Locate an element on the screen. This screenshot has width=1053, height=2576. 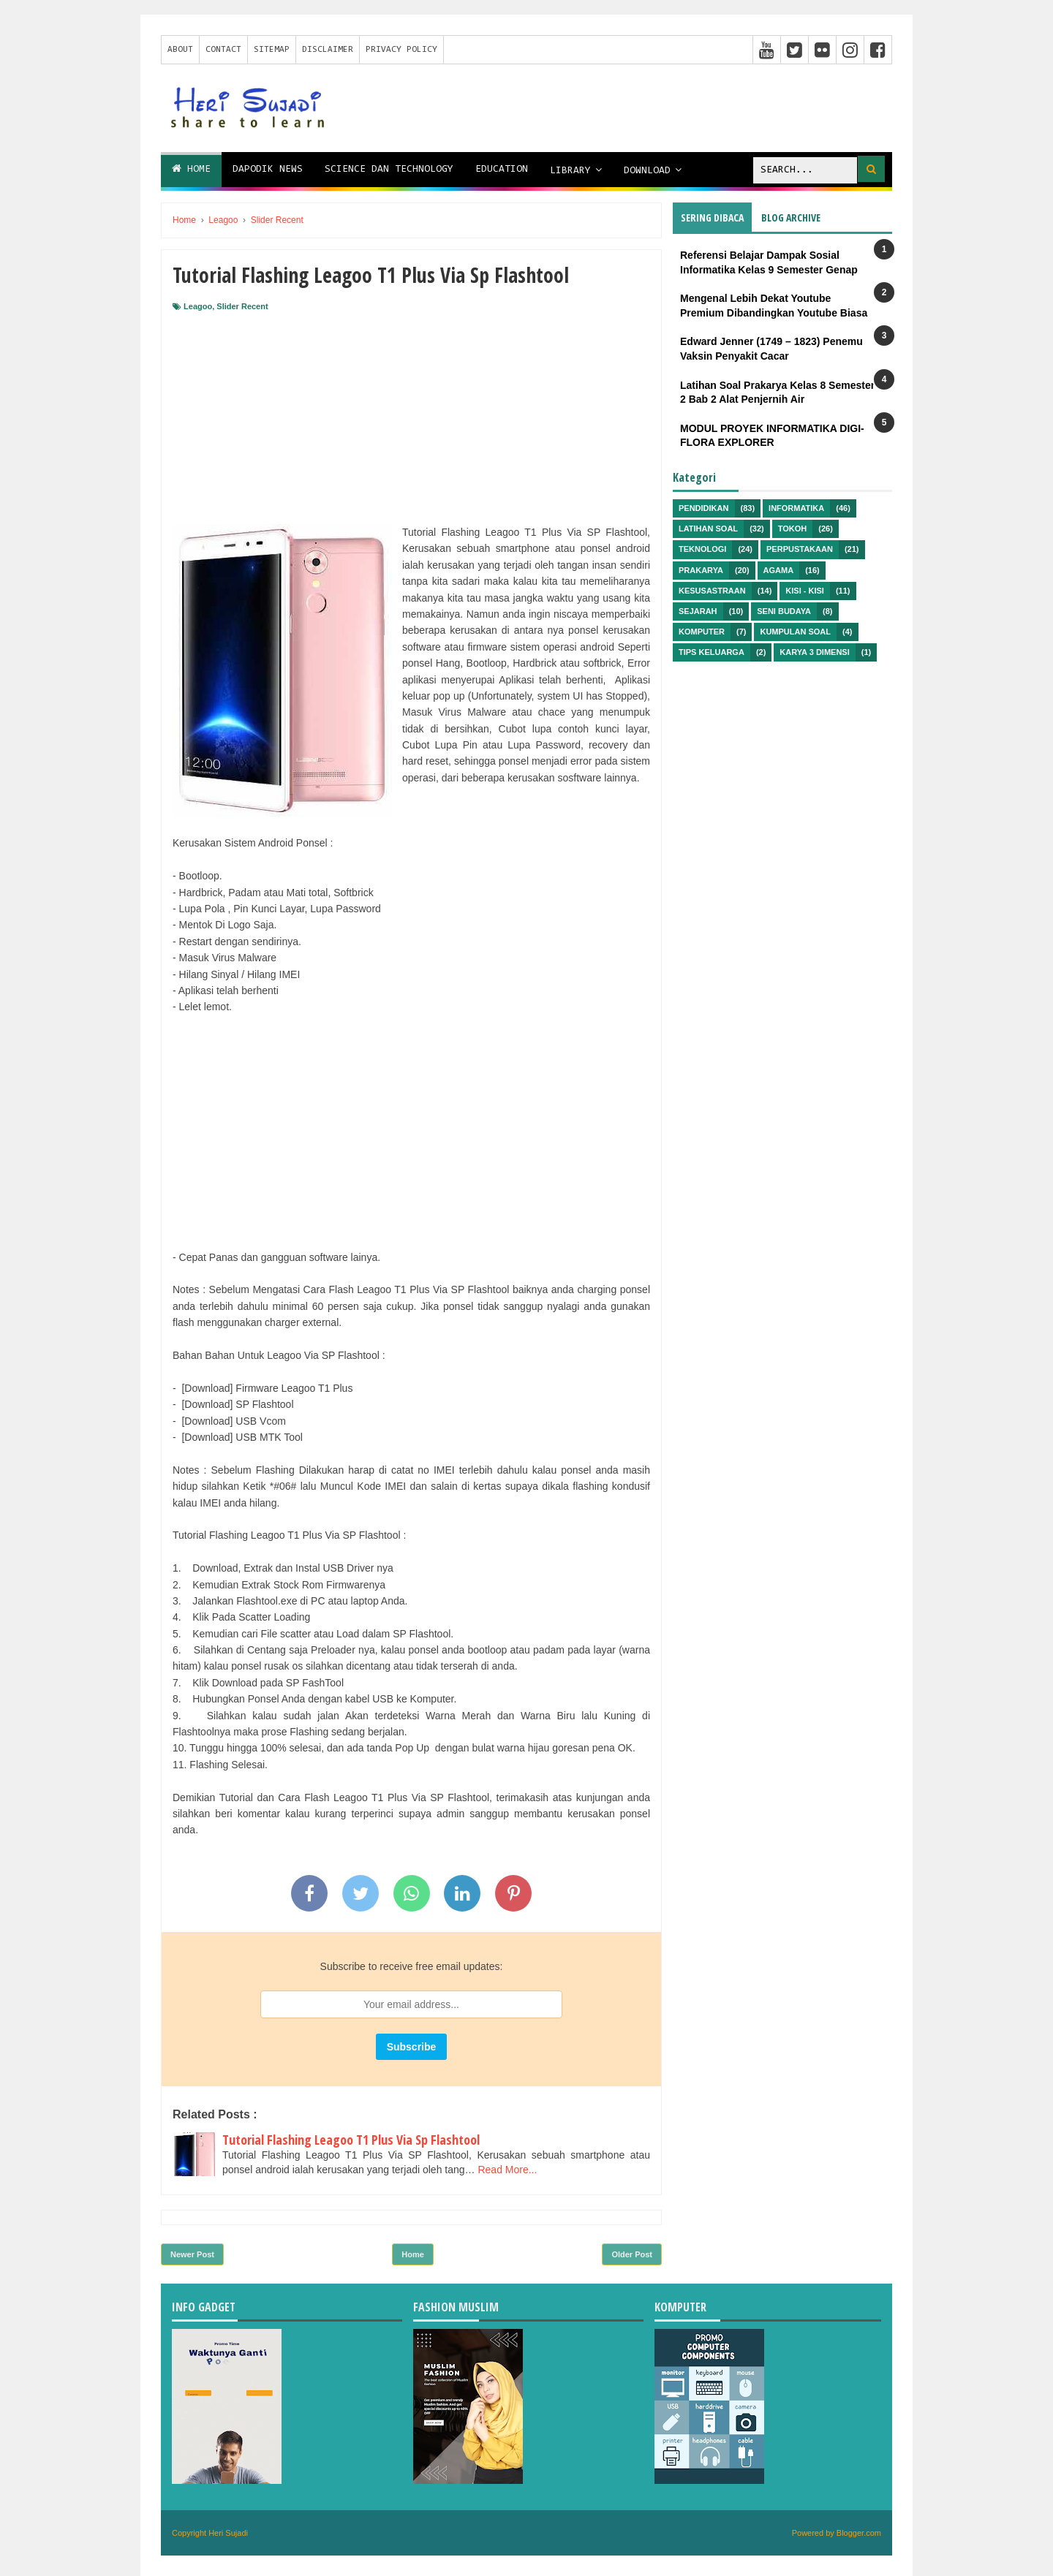
Education is located at coordinates (501, 169).